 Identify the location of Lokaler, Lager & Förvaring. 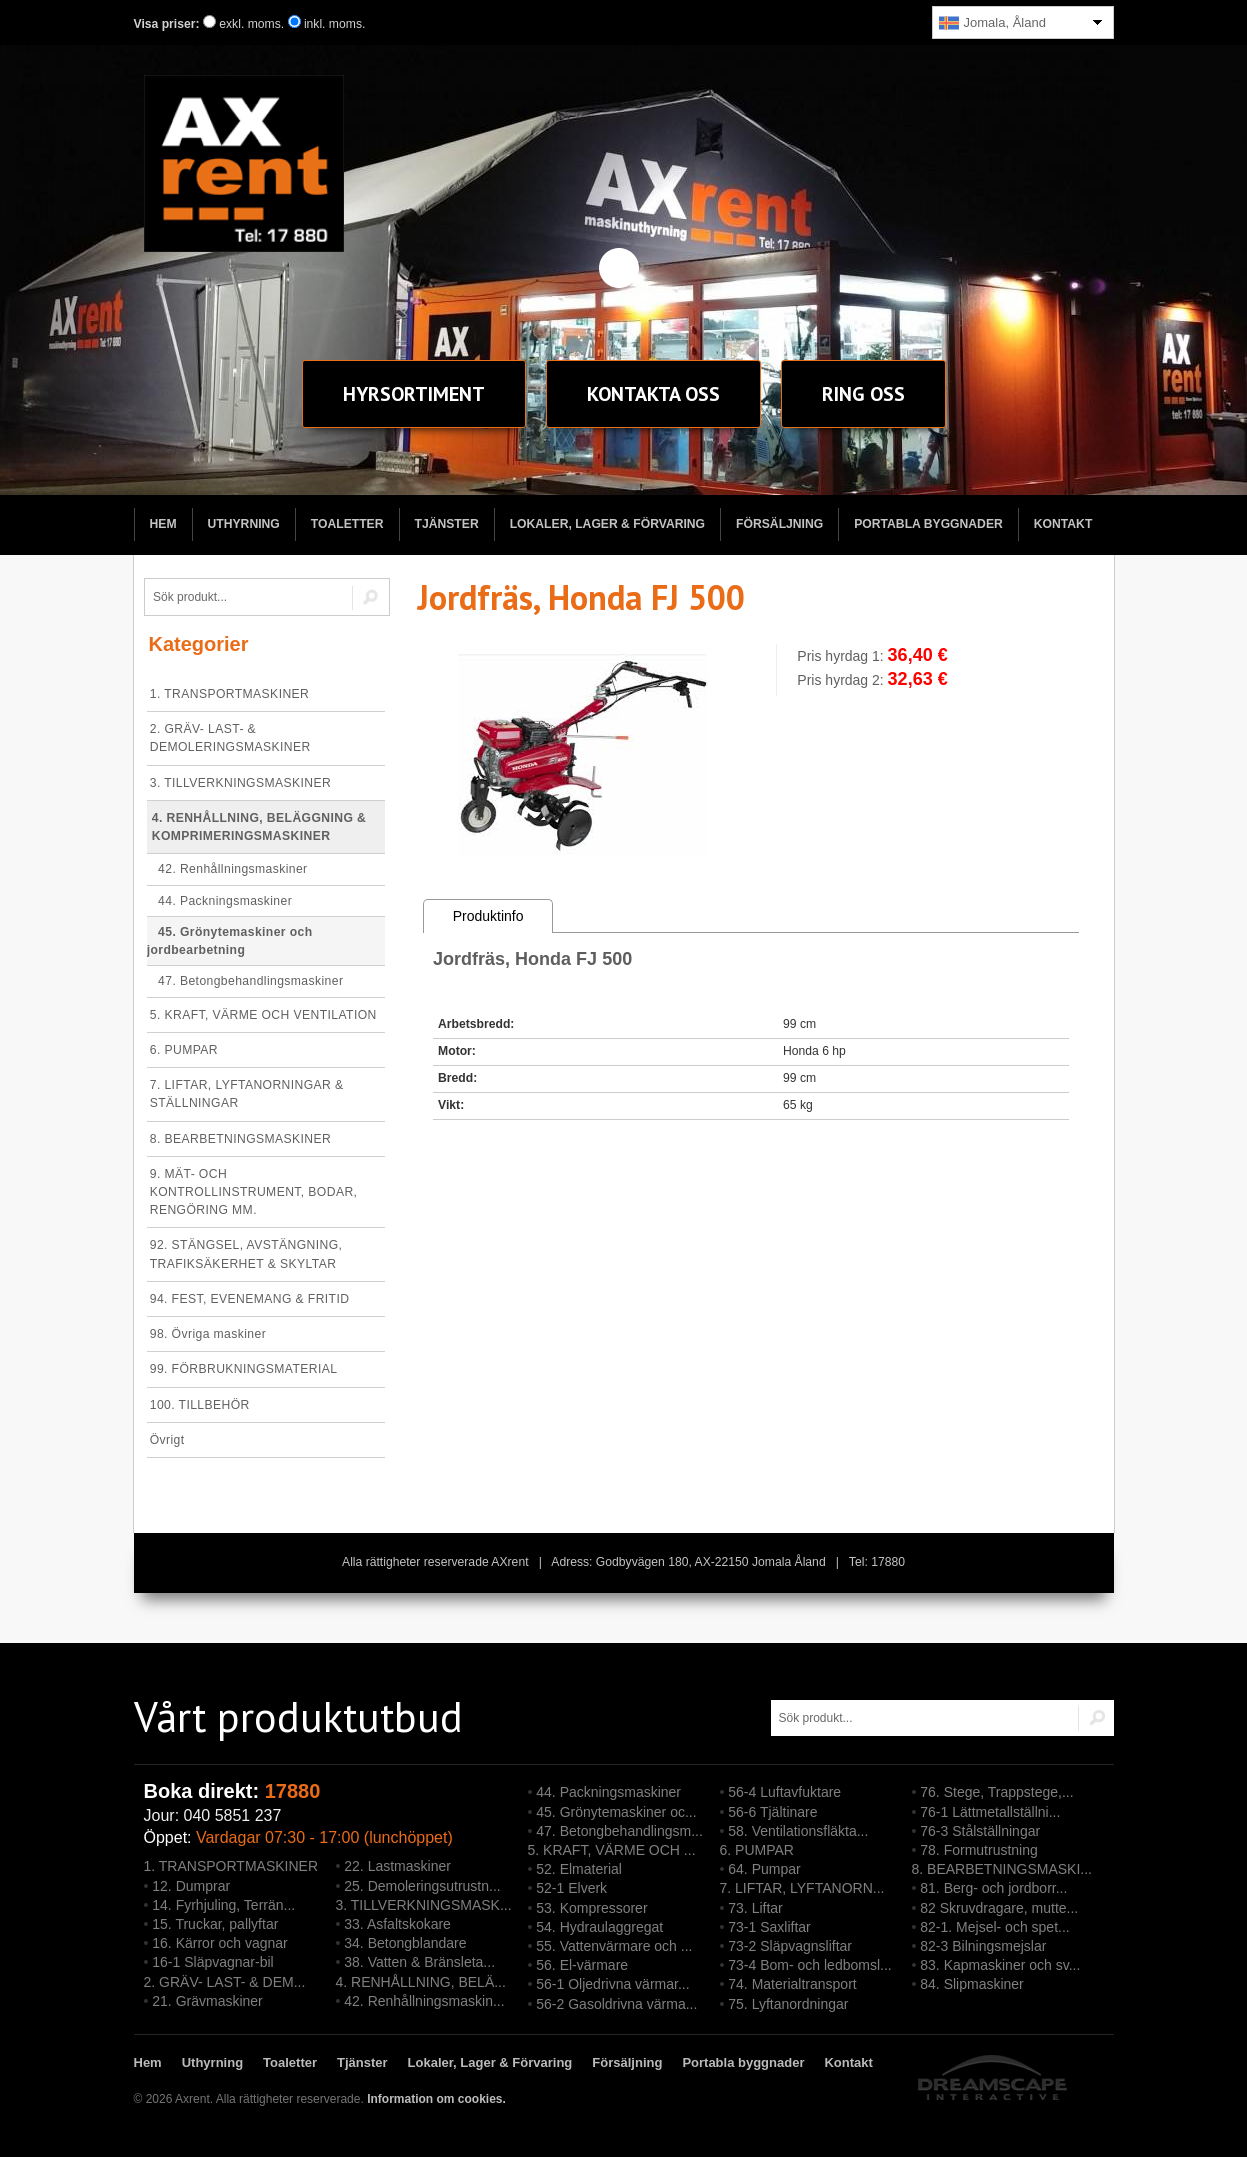
(607, 524).